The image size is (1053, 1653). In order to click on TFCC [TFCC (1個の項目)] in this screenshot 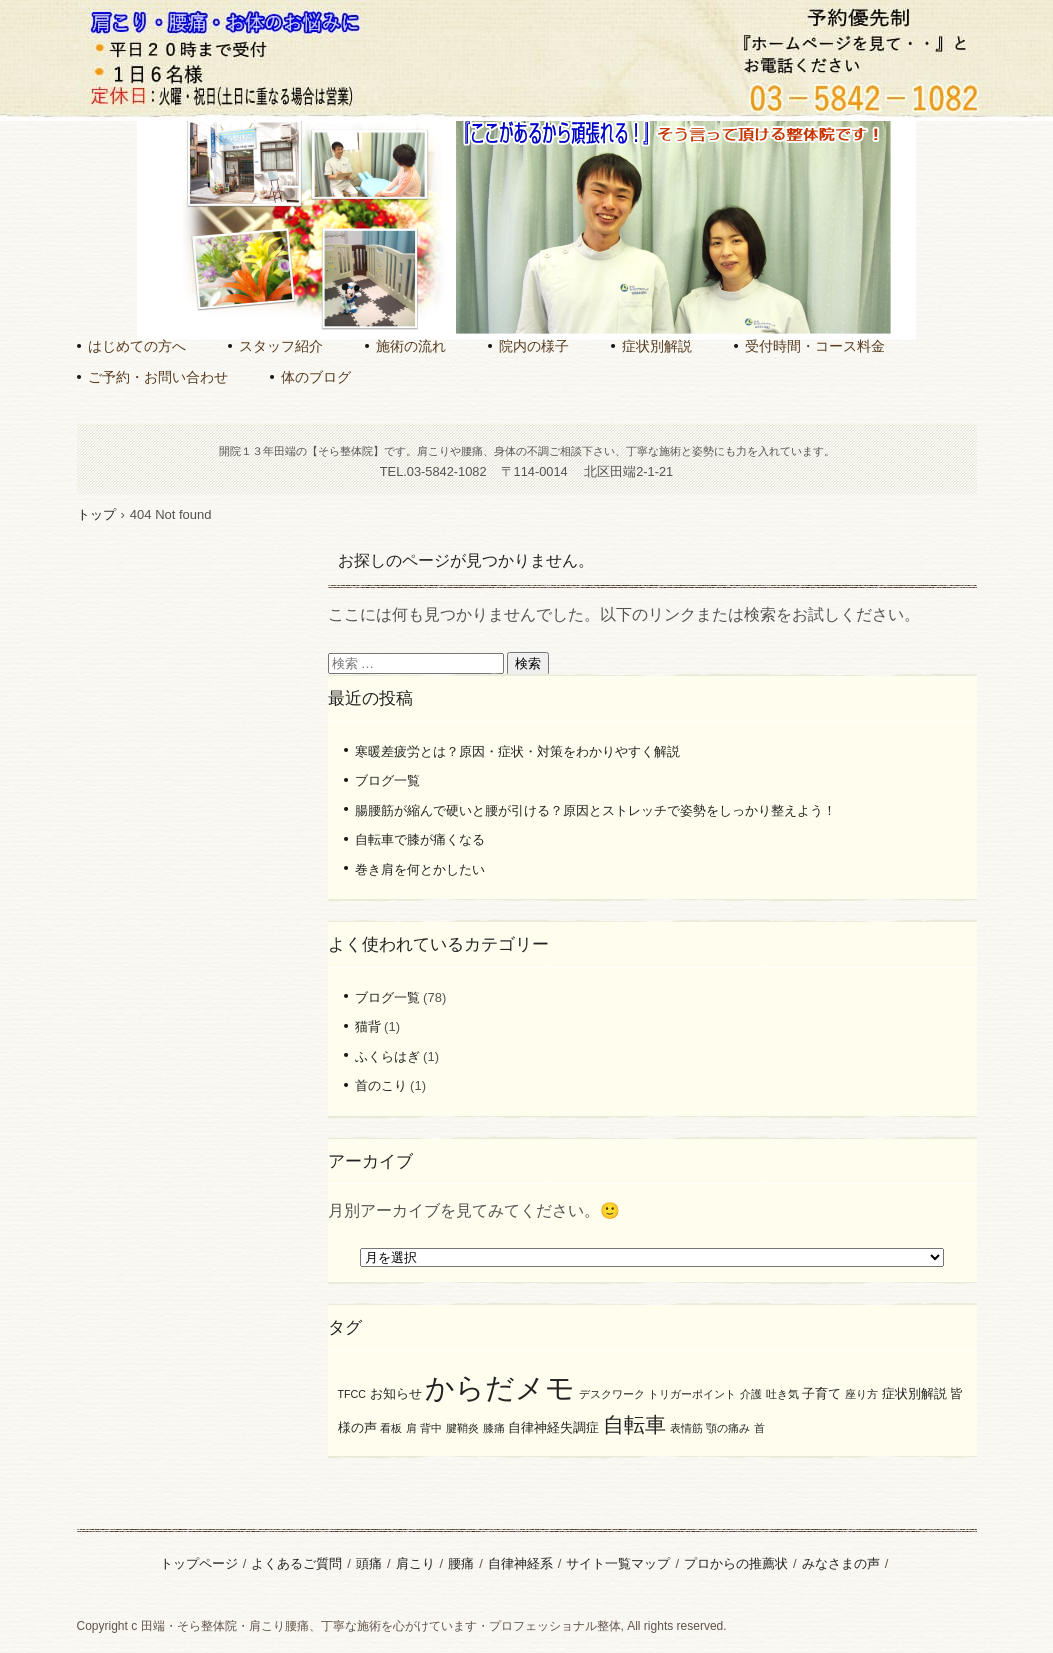, I will do `click(352, 1394)`.